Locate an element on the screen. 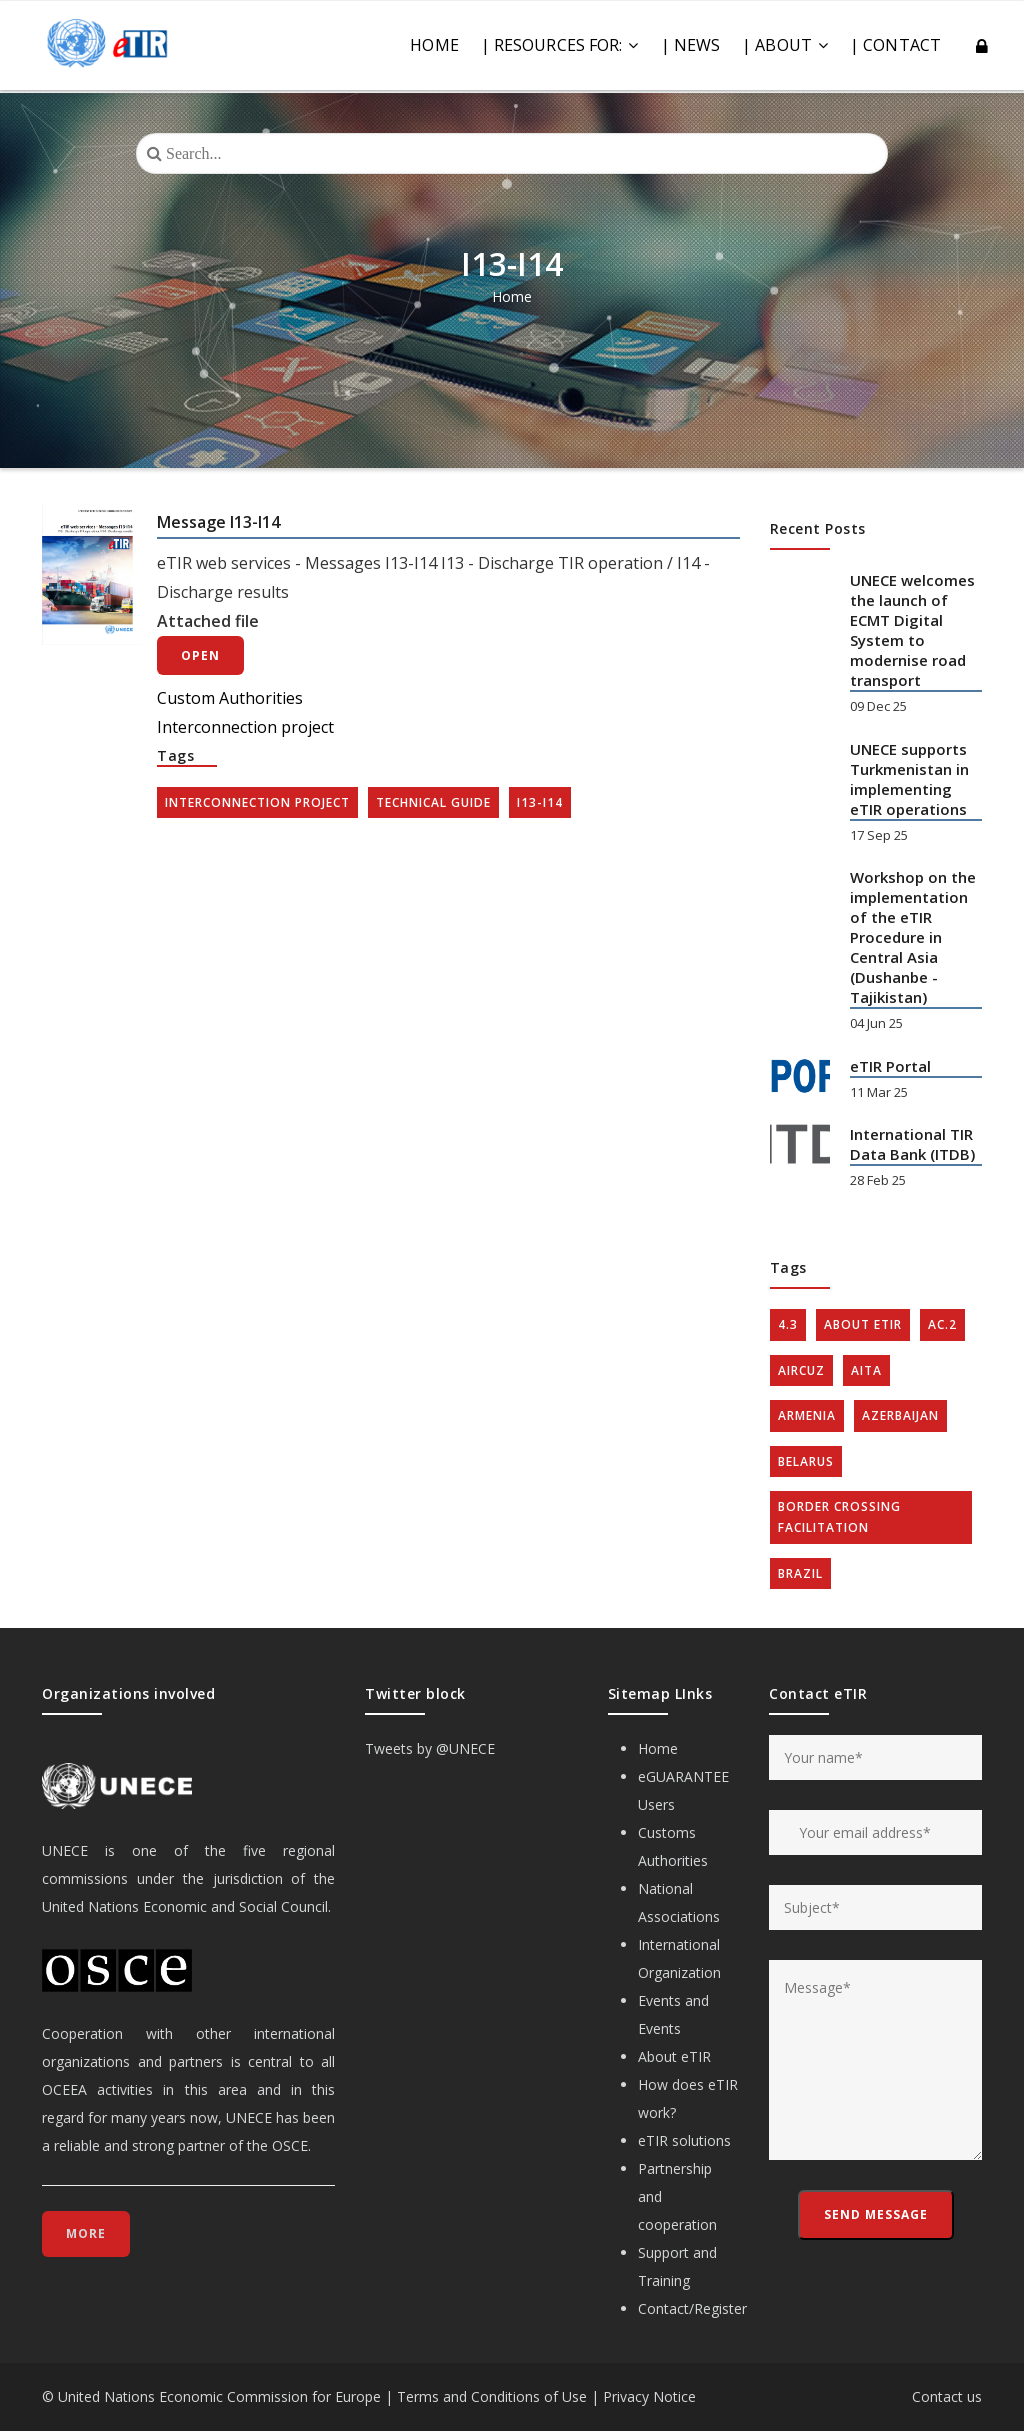 This screenshot has width=1024, height=2432. Open is located at coordinates (200, 655).